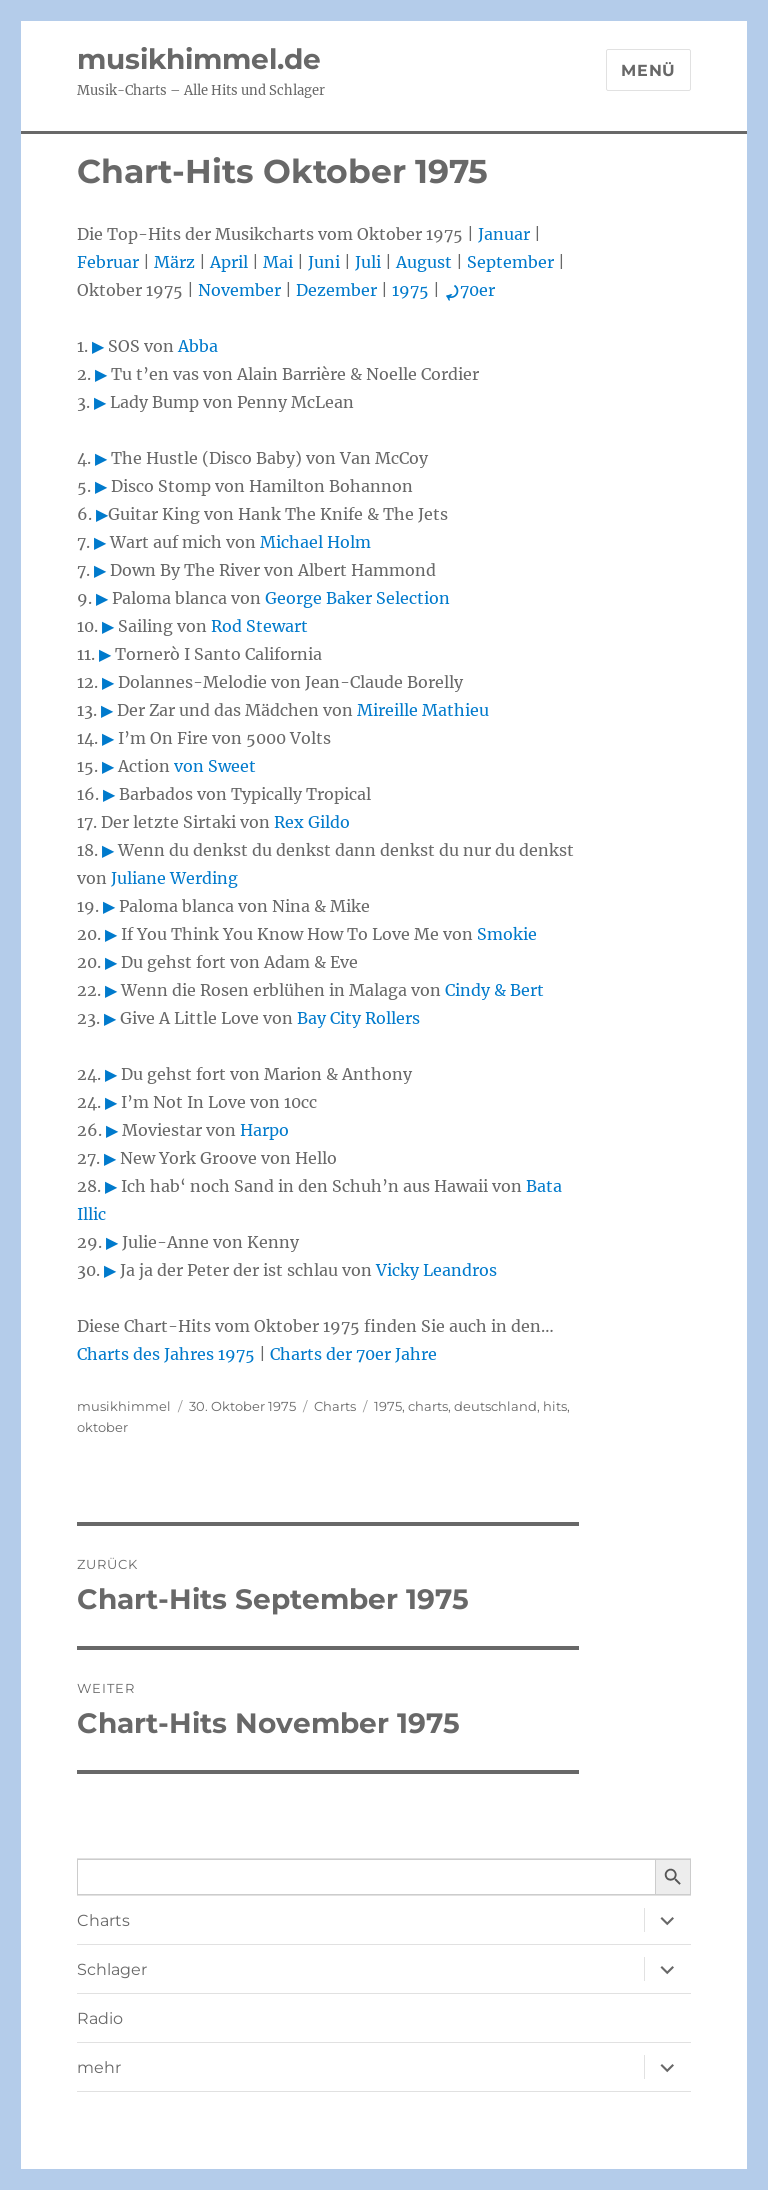 The image size is (768, 2190). What do you see at coordinates (124, 1406) in the screenshot?
I see `musikhimmel` at bounding box center [124, 1406].